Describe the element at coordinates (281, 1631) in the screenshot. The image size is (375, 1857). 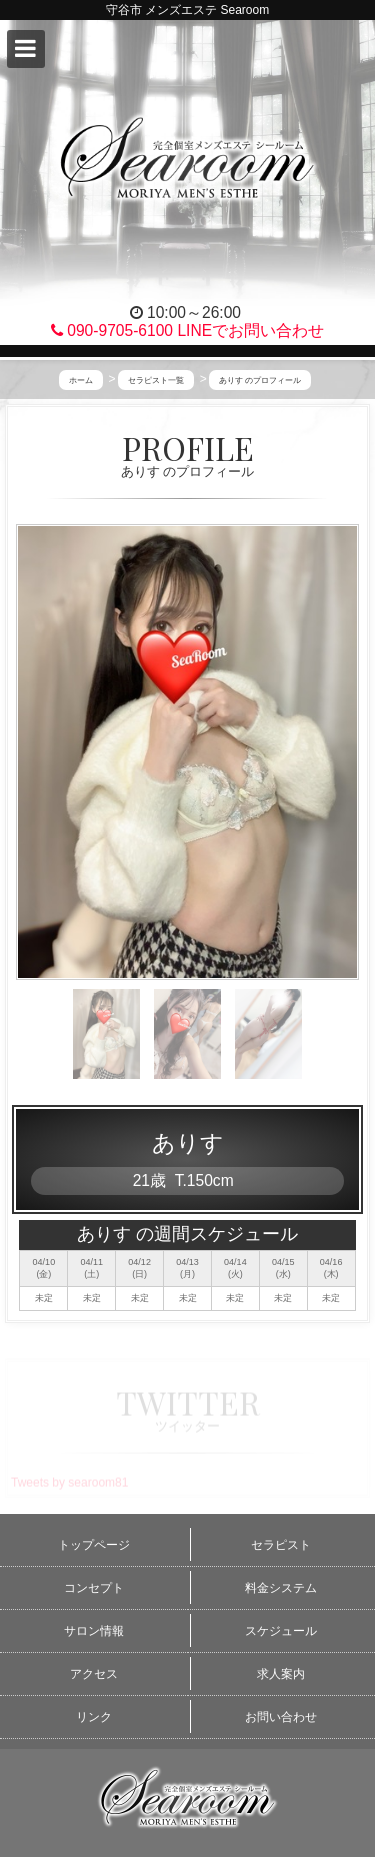
I see `スケジュール` at that location.